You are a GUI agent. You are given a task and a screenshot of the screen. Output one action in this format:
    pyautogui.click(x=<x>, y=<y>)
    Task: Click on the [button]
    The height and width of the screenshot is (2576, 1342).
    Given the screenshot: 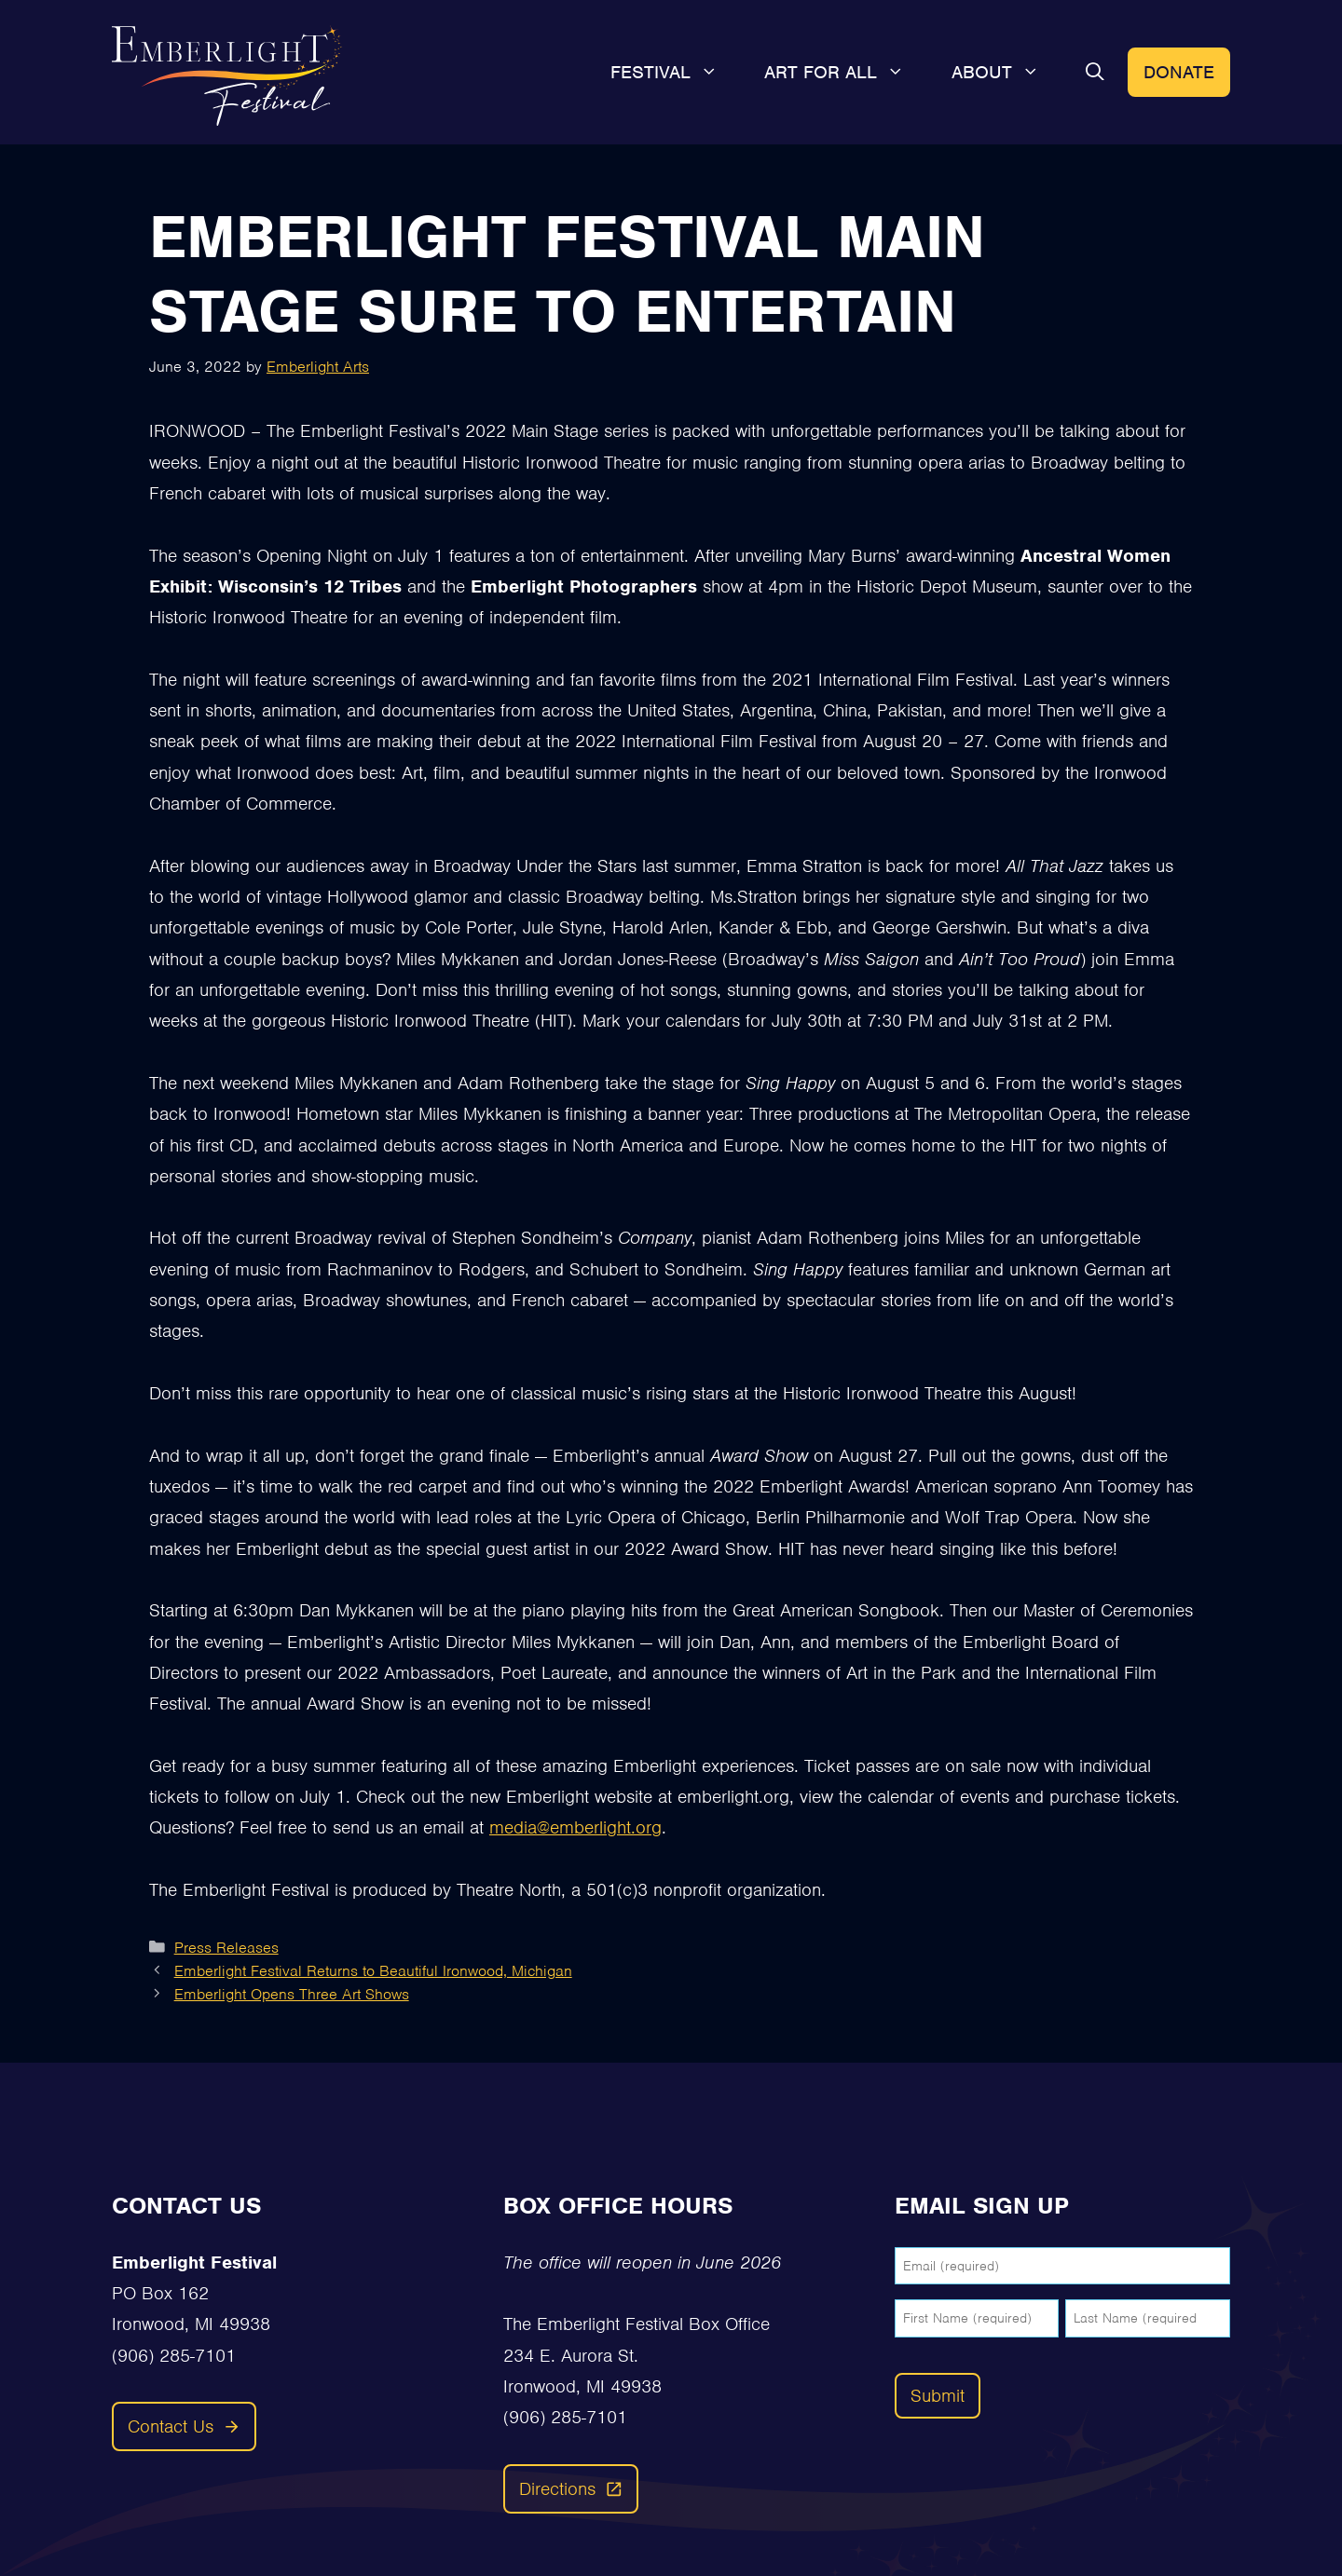 What is the action you would take?
    pyautogui.click(x=1095, y=73)
    